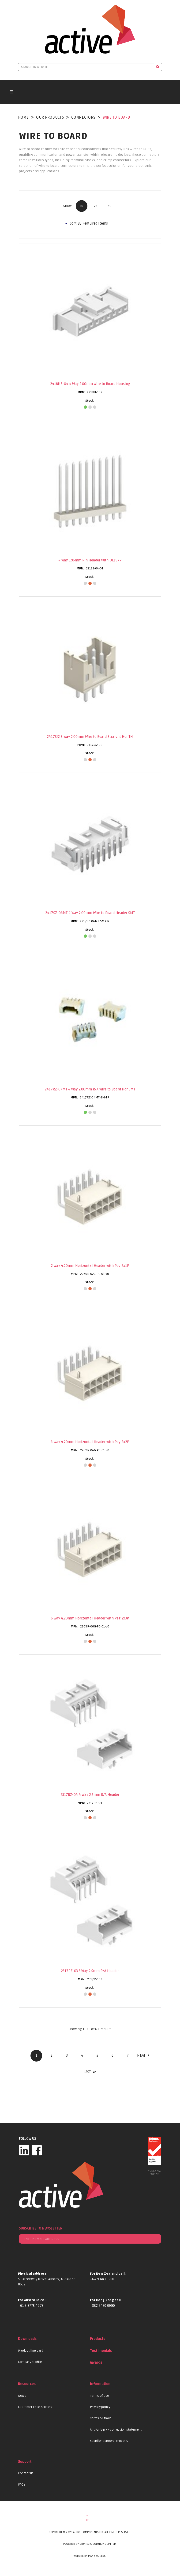 The width and height of the screenshot is (180, 2576). I want to click on Anti-bribery / corruption statement, so click(116, 2430).